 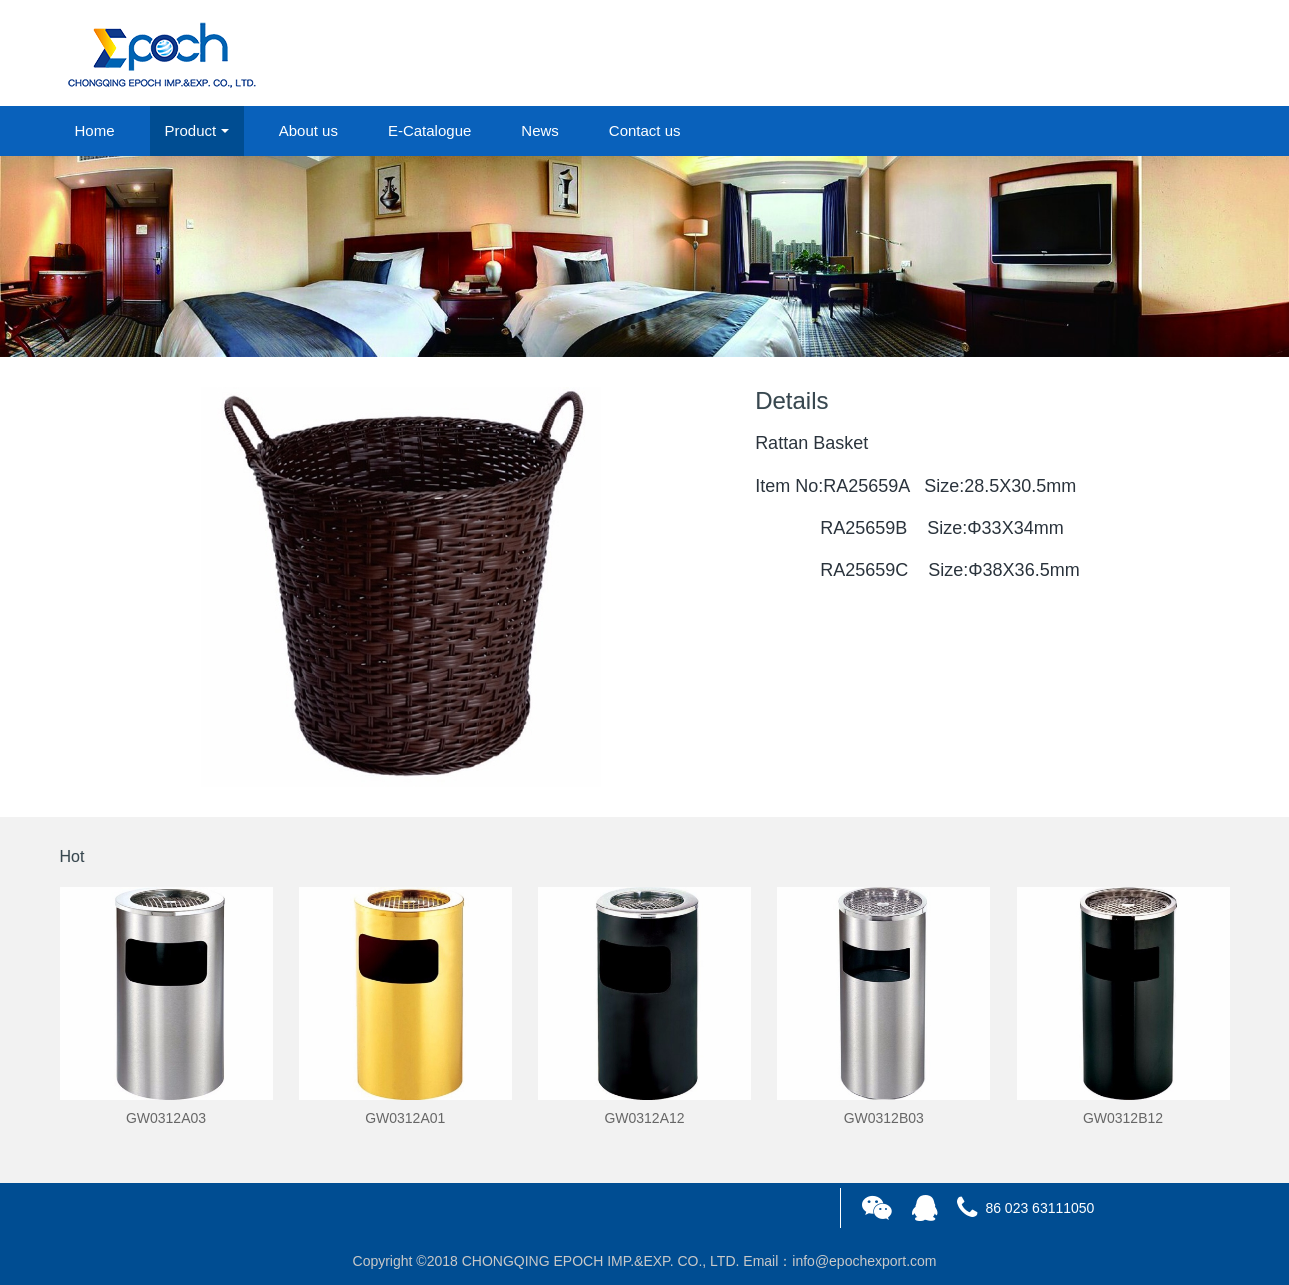 I want to click on GW0312B03, so click(x=884, y=1118).